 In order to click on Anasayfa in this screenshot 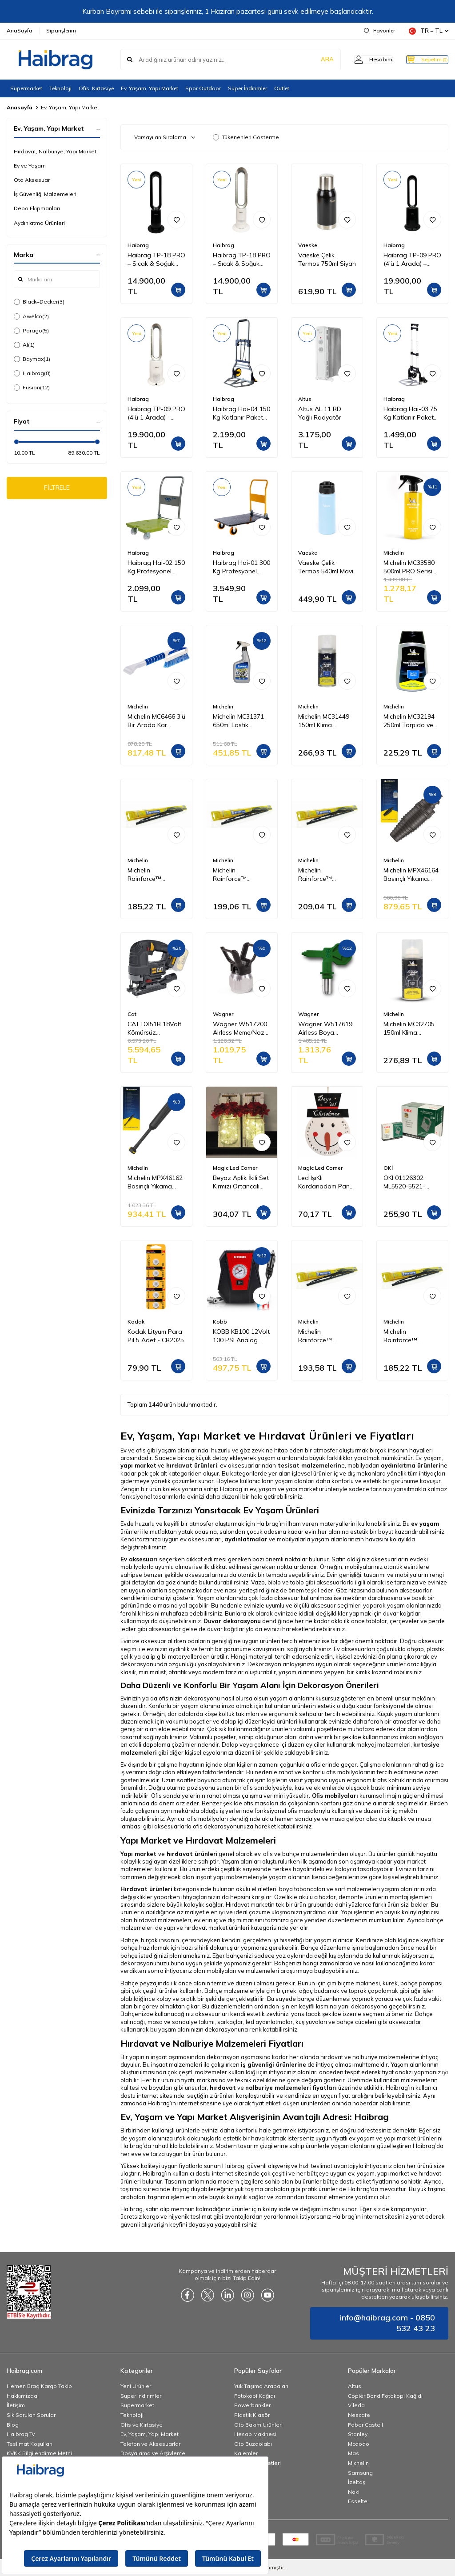, I will do `click(19, 107)`.